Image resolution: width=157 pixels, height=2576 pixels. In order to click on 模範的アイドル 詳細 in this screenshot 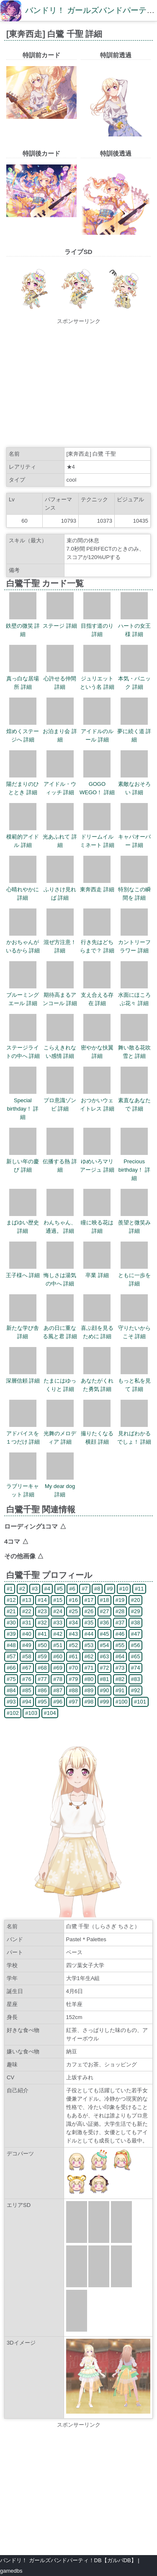, I will do `click(22, 836)`.